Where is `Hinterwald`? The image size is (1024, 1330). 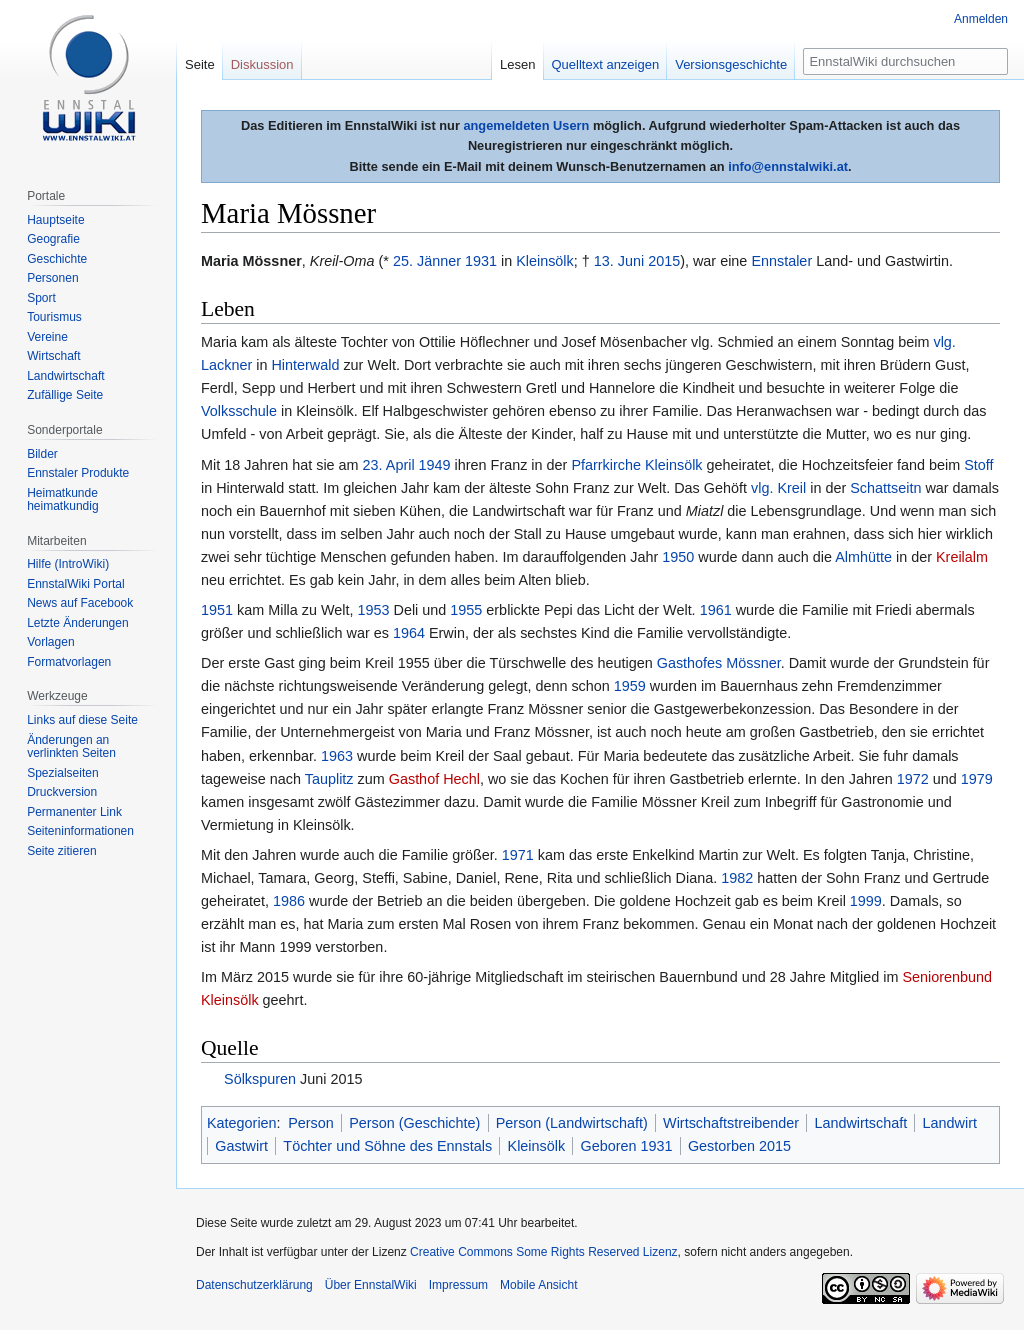
Hinterwald is located at coordinates (305, 365).